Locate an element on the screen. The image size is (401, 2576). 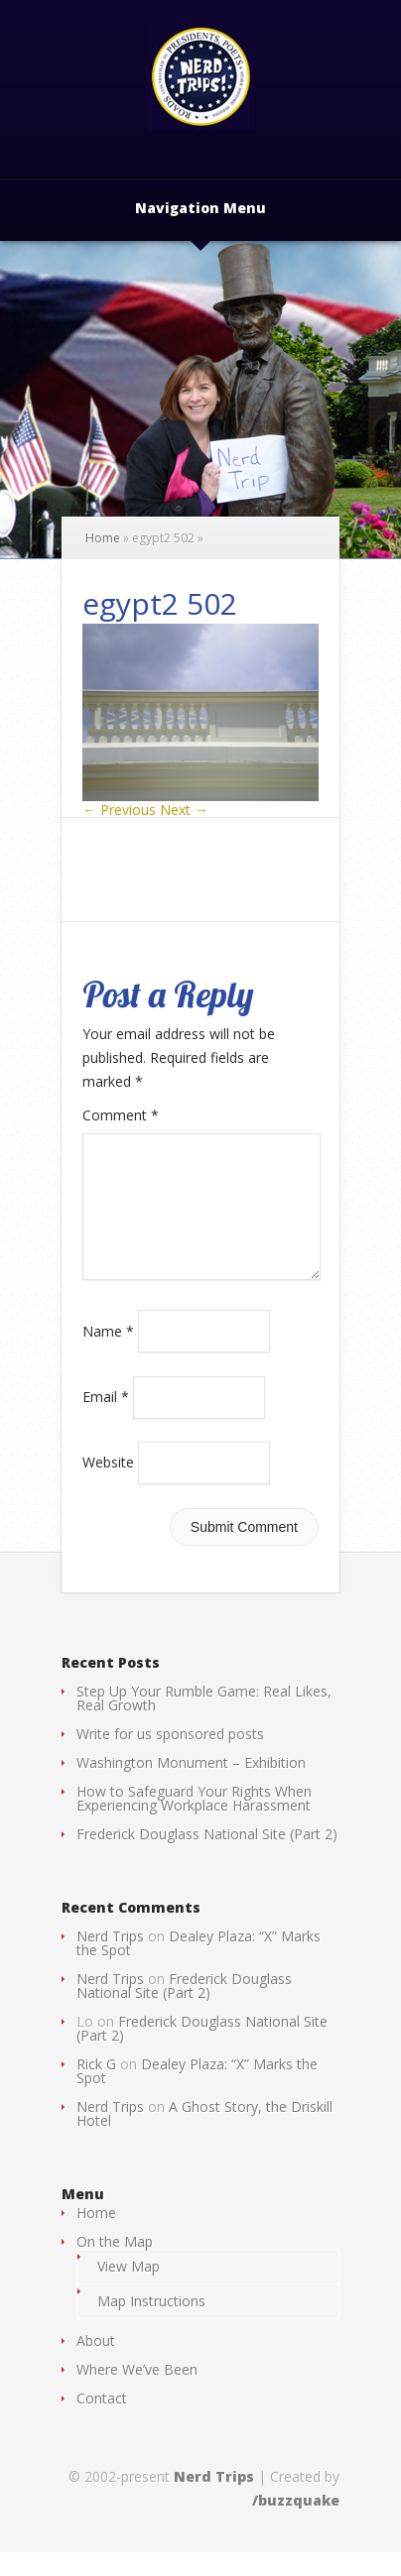
Website is located at coordinates (108, 1485).